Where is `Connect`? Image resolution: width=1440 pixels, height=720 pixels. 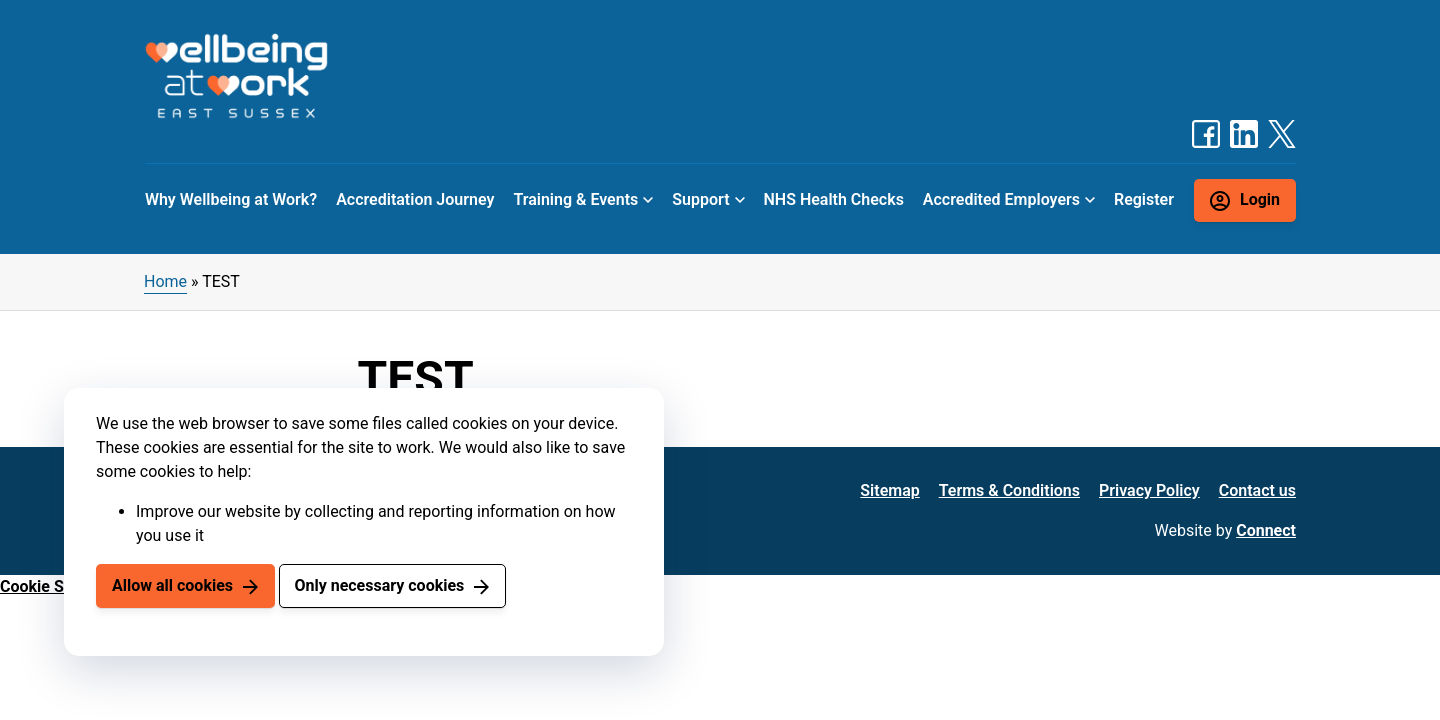
Connect is located at coordinates (1266, 530).